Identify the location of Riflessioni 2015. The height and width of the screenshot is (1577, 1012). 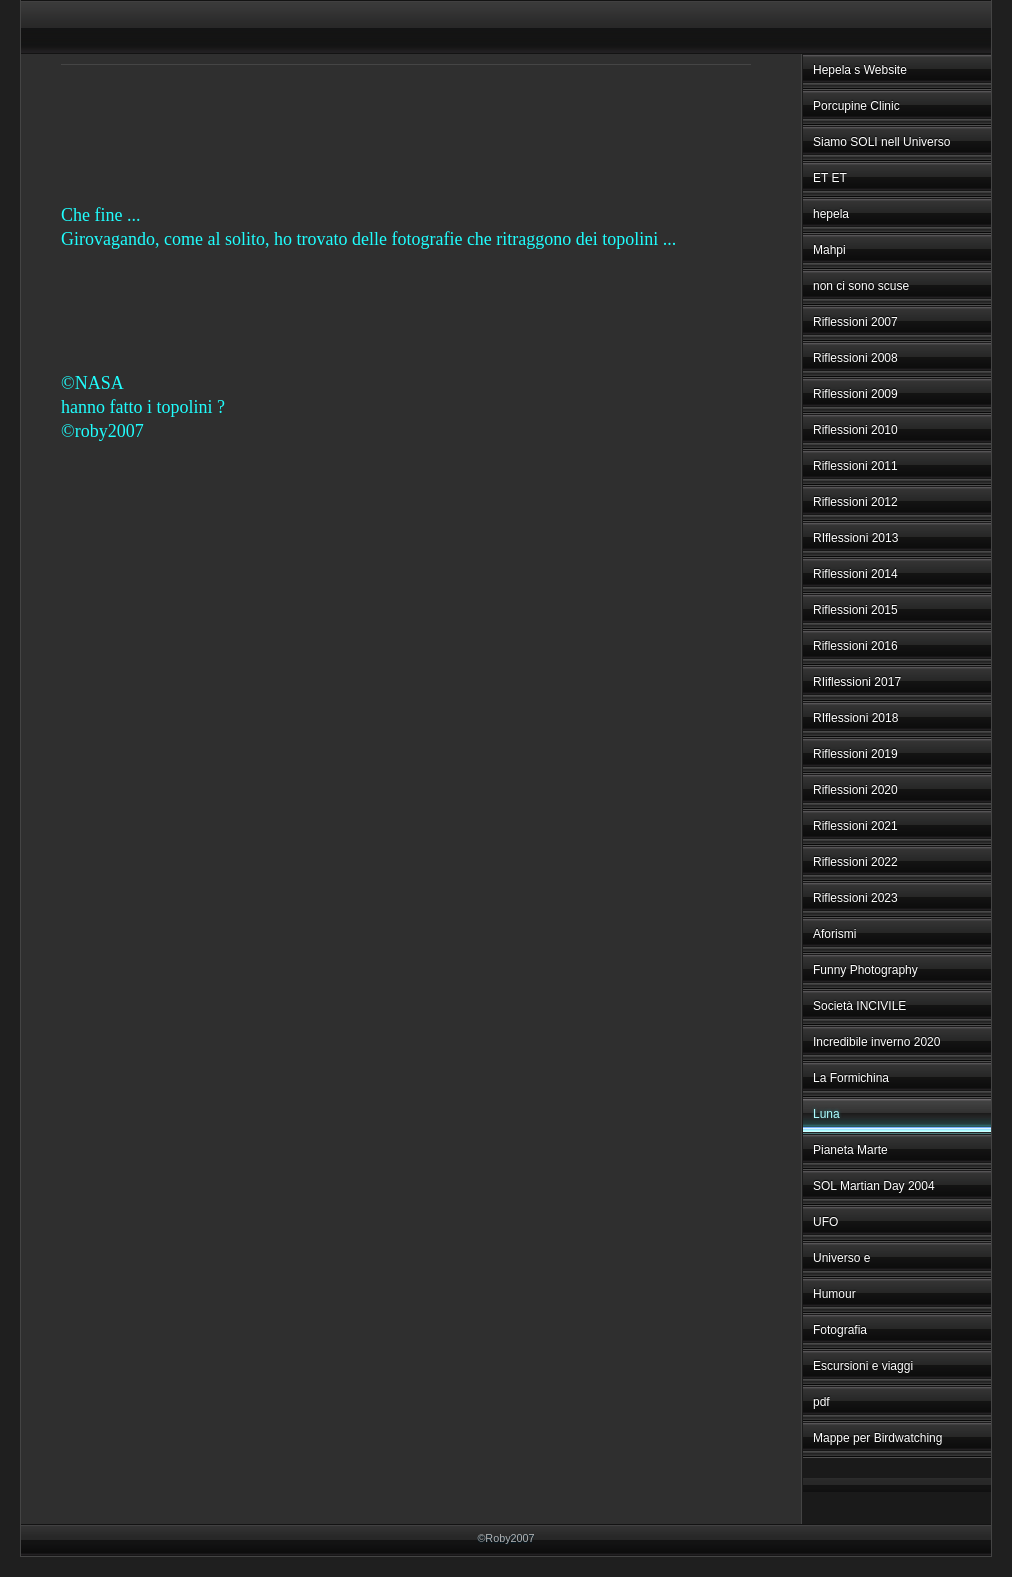
(855, 610).